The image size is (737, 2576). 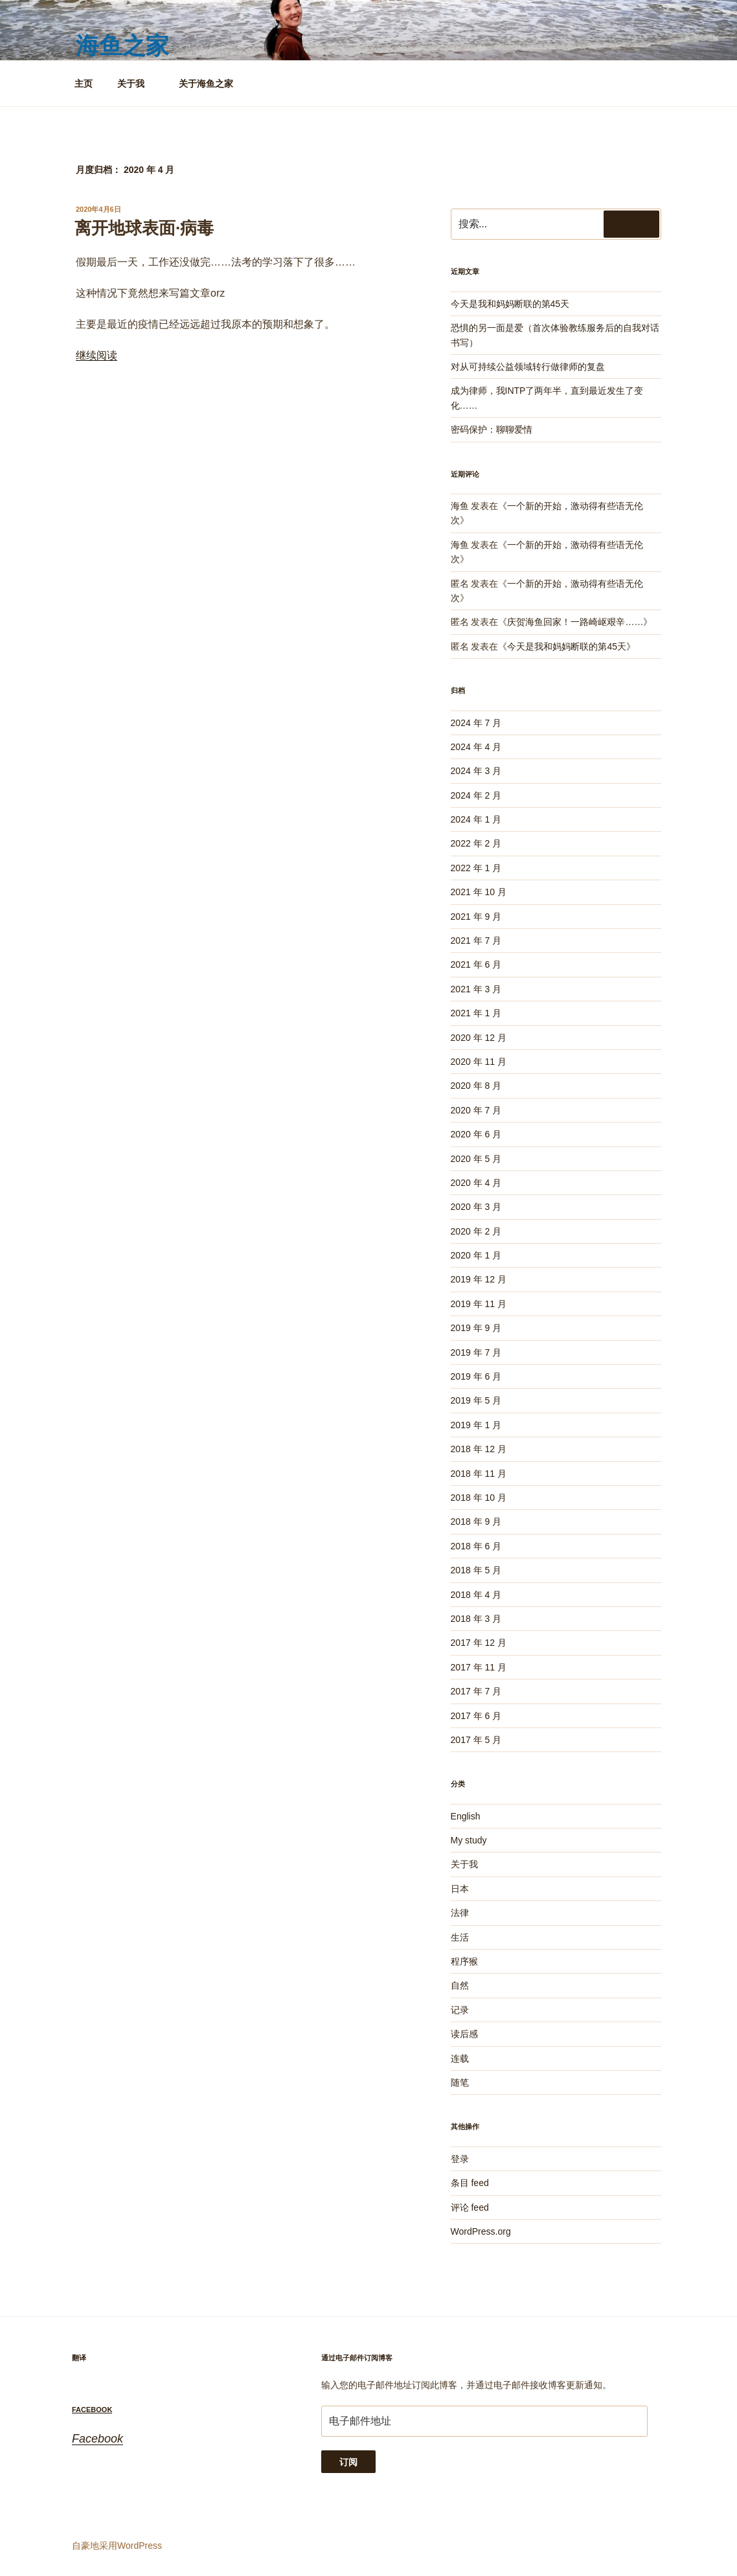 What do you see at coordinates (476, 964) in the screenshot?
I see `2021 年 6 月` at bounding box center [476, 964].